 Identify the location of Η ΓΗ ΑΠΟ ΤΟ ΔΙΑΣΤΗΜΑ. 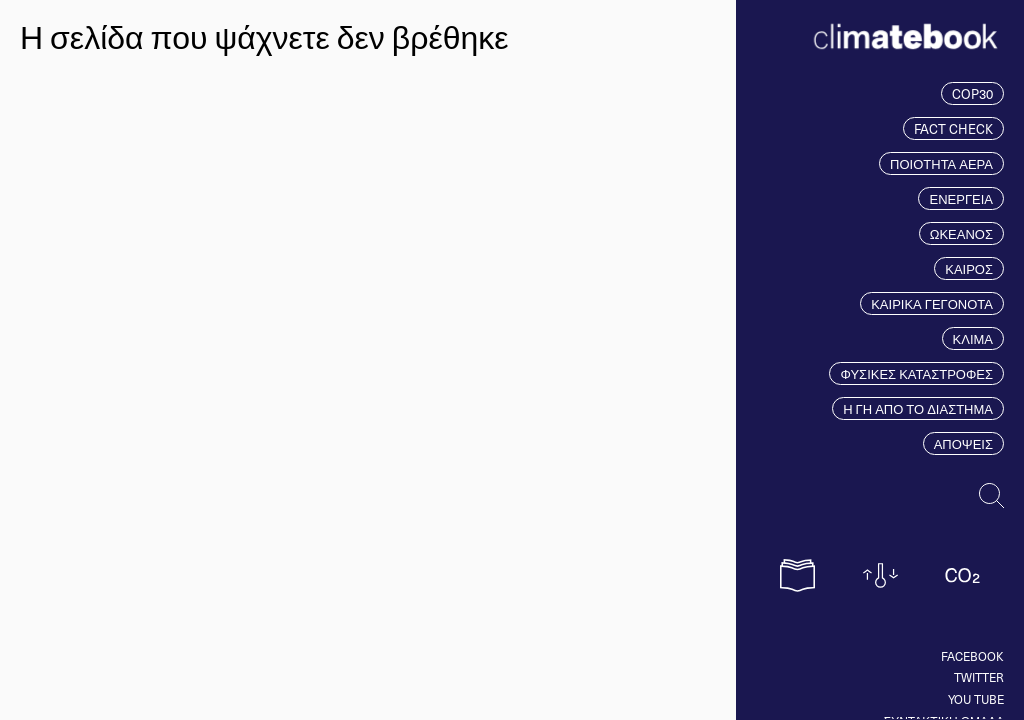
(918, 408).